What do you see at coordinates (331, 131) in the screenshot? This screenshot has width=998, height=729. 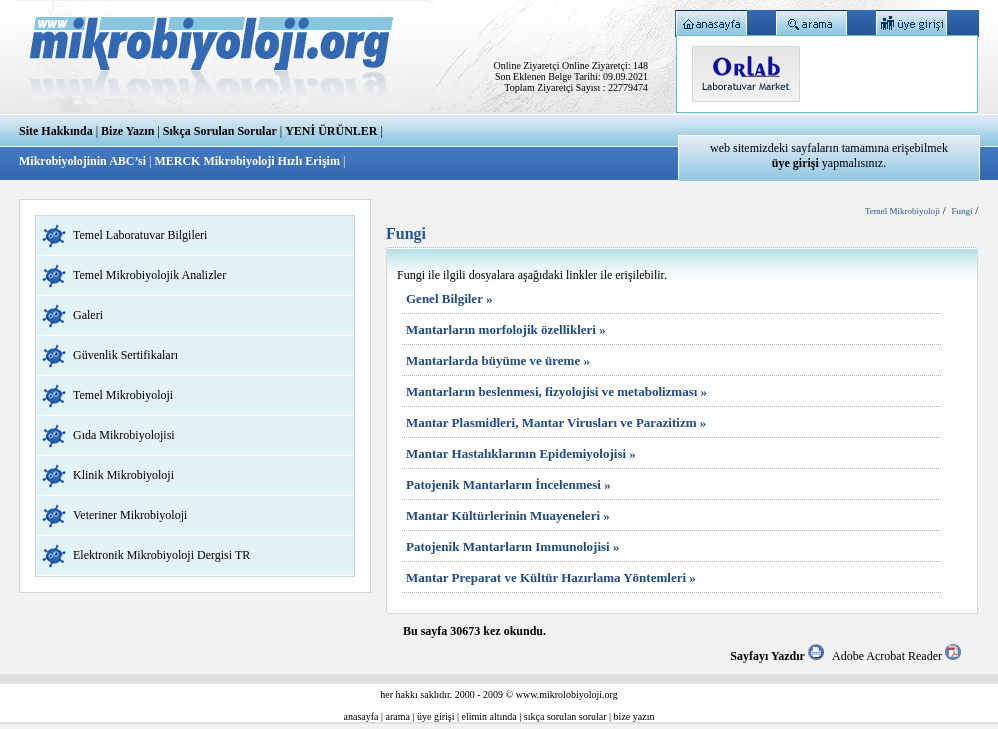 I see `YENİ ÜRÜNLER` at bounding box center [331, 131].